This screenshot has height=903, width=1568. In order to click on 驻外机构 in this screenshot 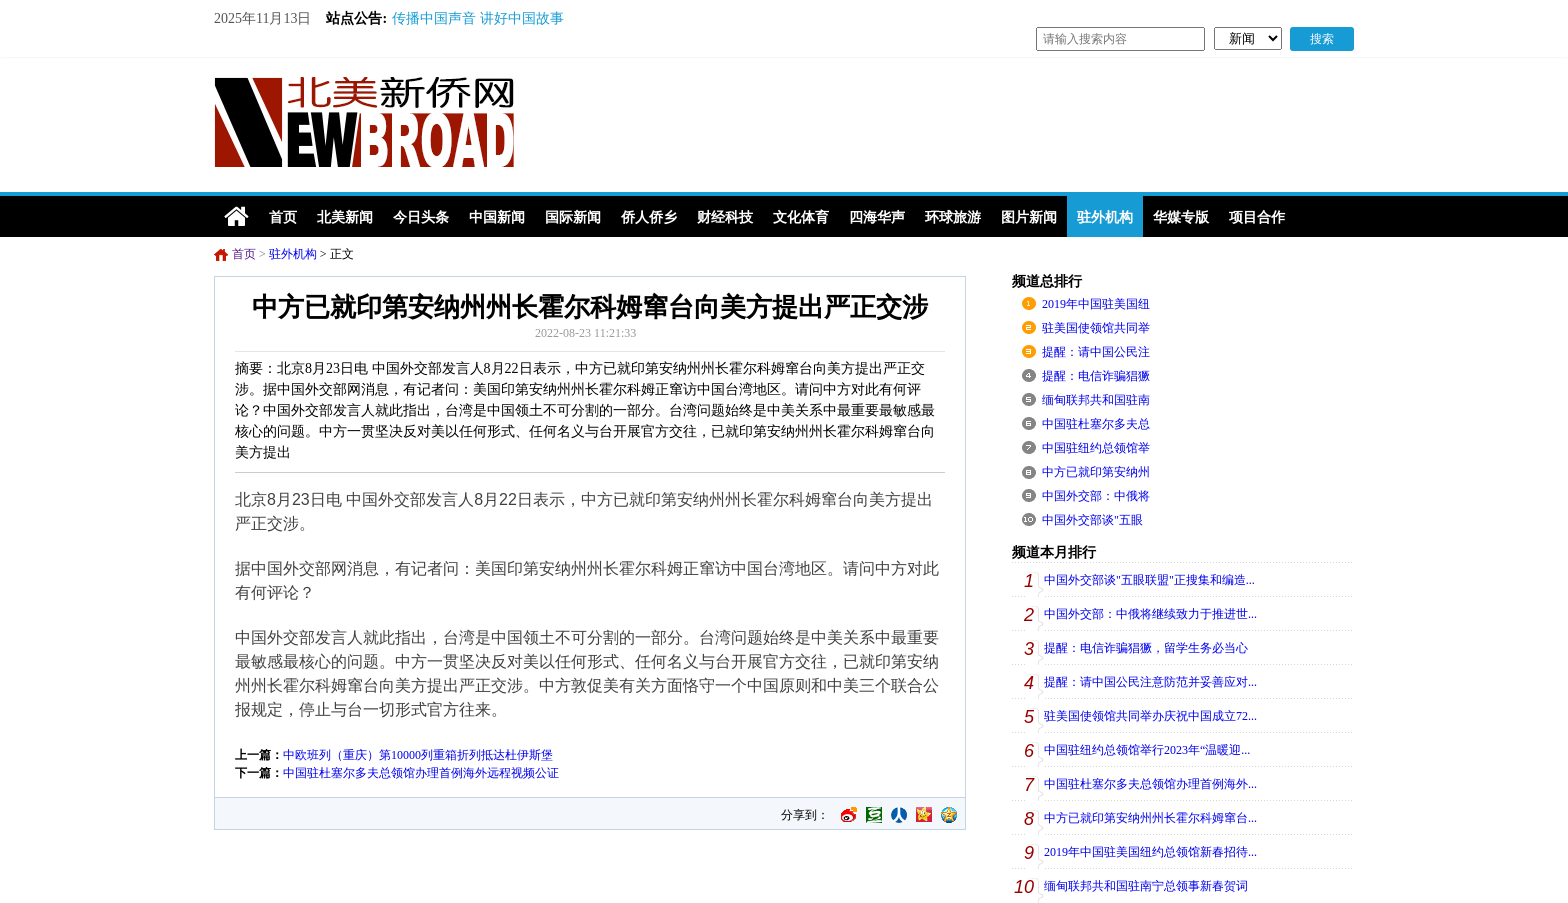, I will do `click(293, 254)`.